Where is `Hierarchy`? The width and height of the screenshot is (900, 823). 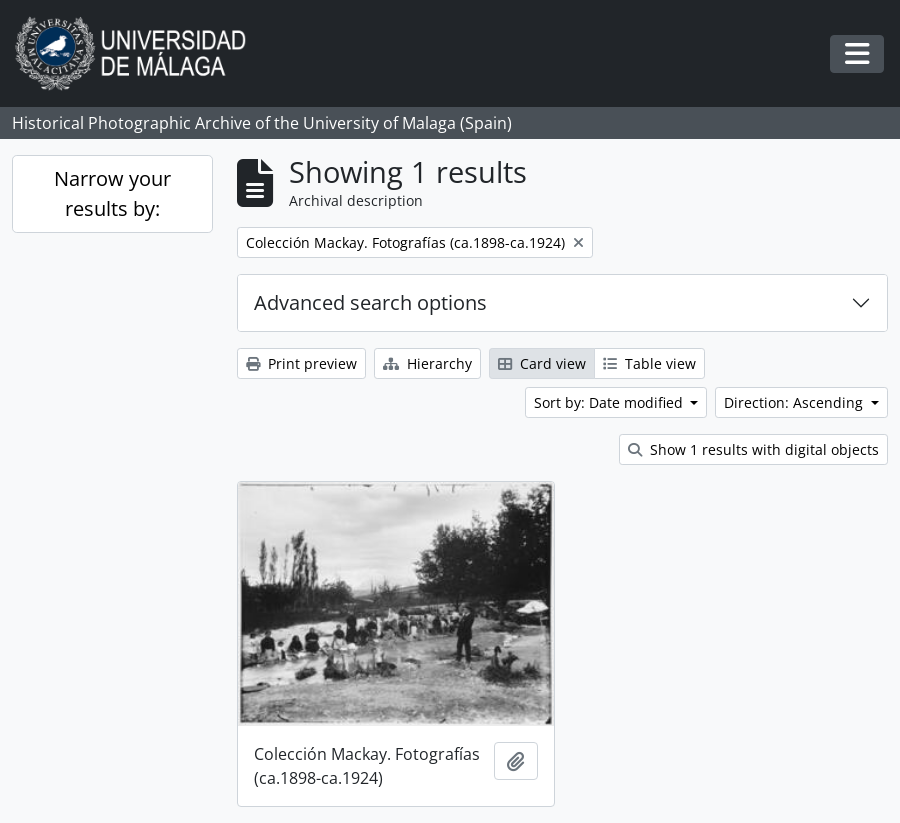
Hierarchy is located at coordinates (427, 363).